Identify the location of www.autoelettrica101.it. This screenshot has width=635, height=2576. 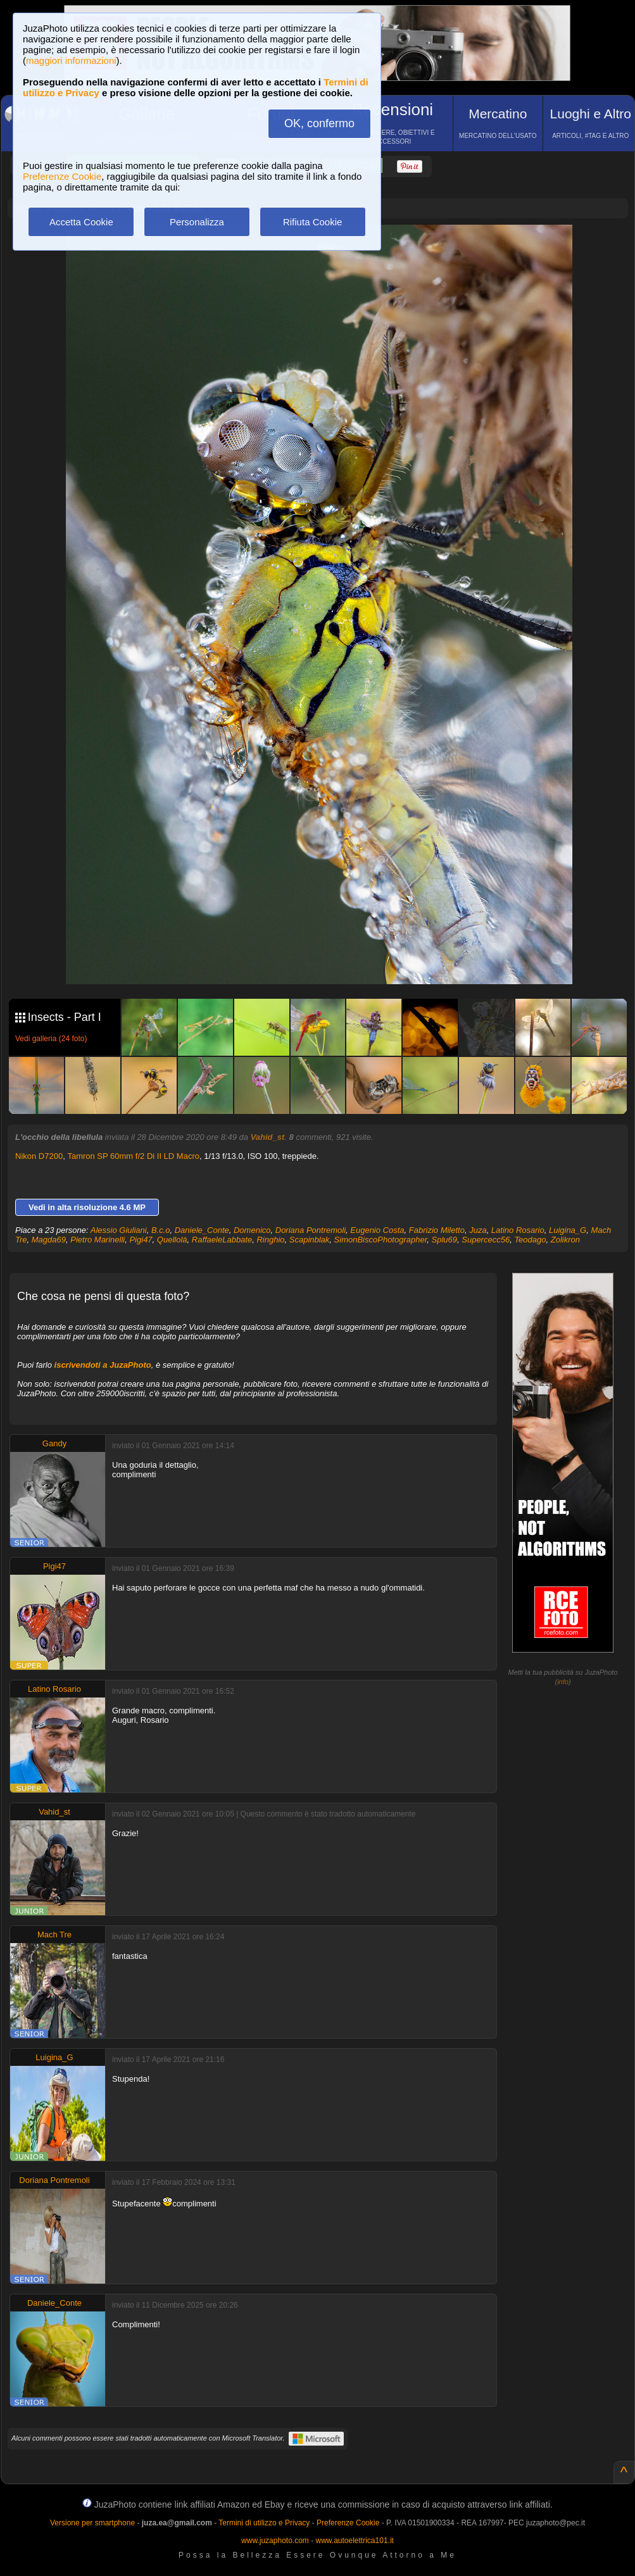
(354, 2540).